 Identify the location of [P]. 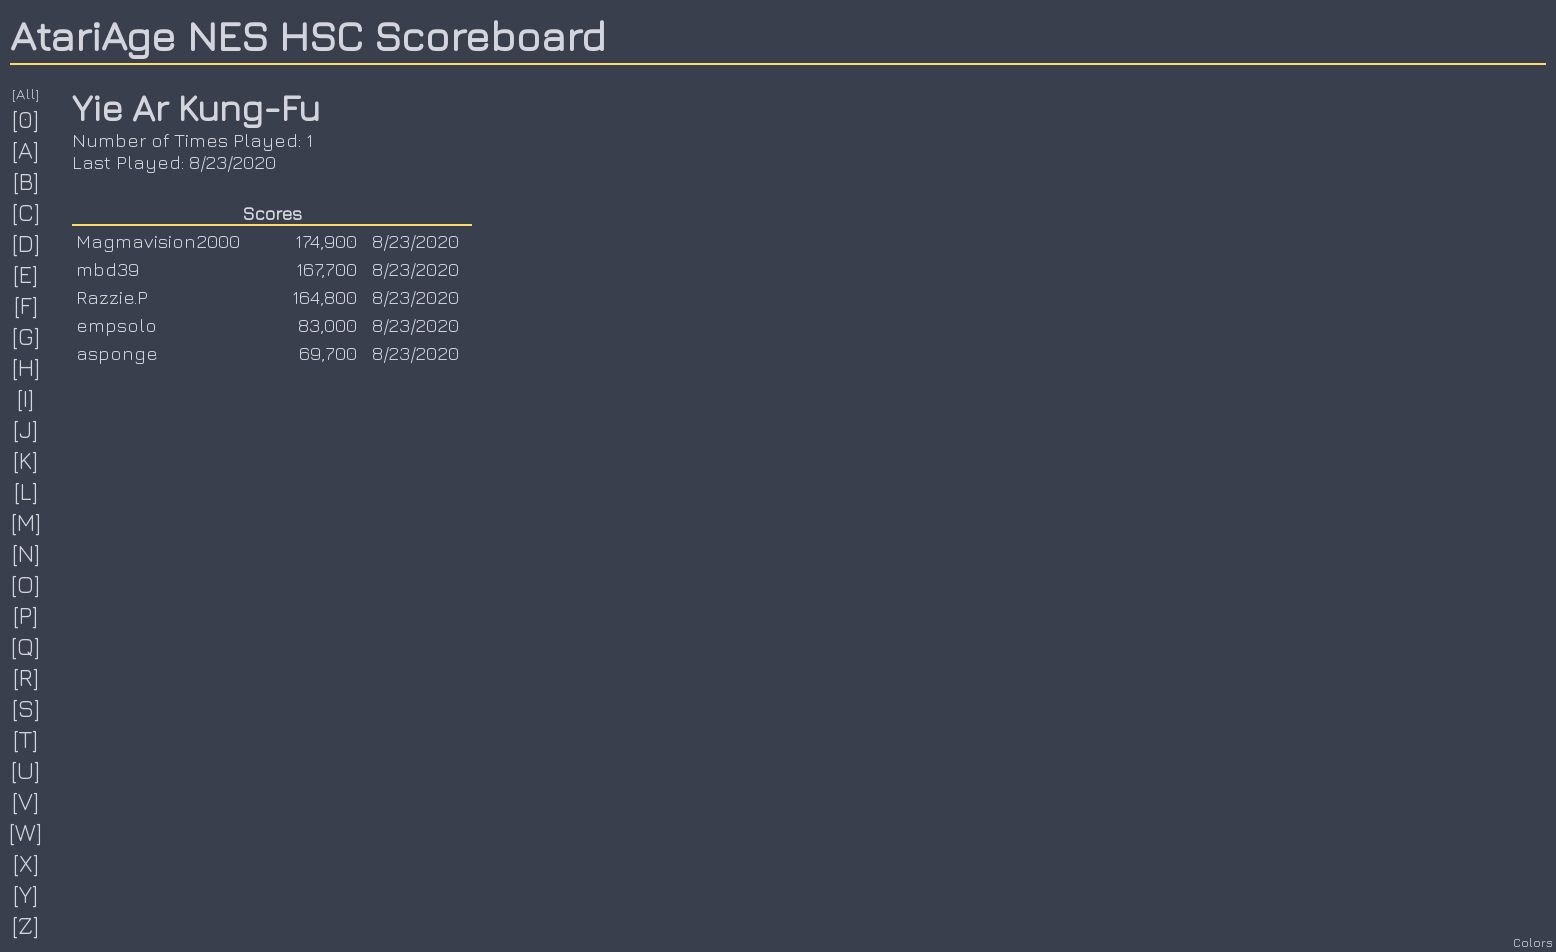
(26, 615).